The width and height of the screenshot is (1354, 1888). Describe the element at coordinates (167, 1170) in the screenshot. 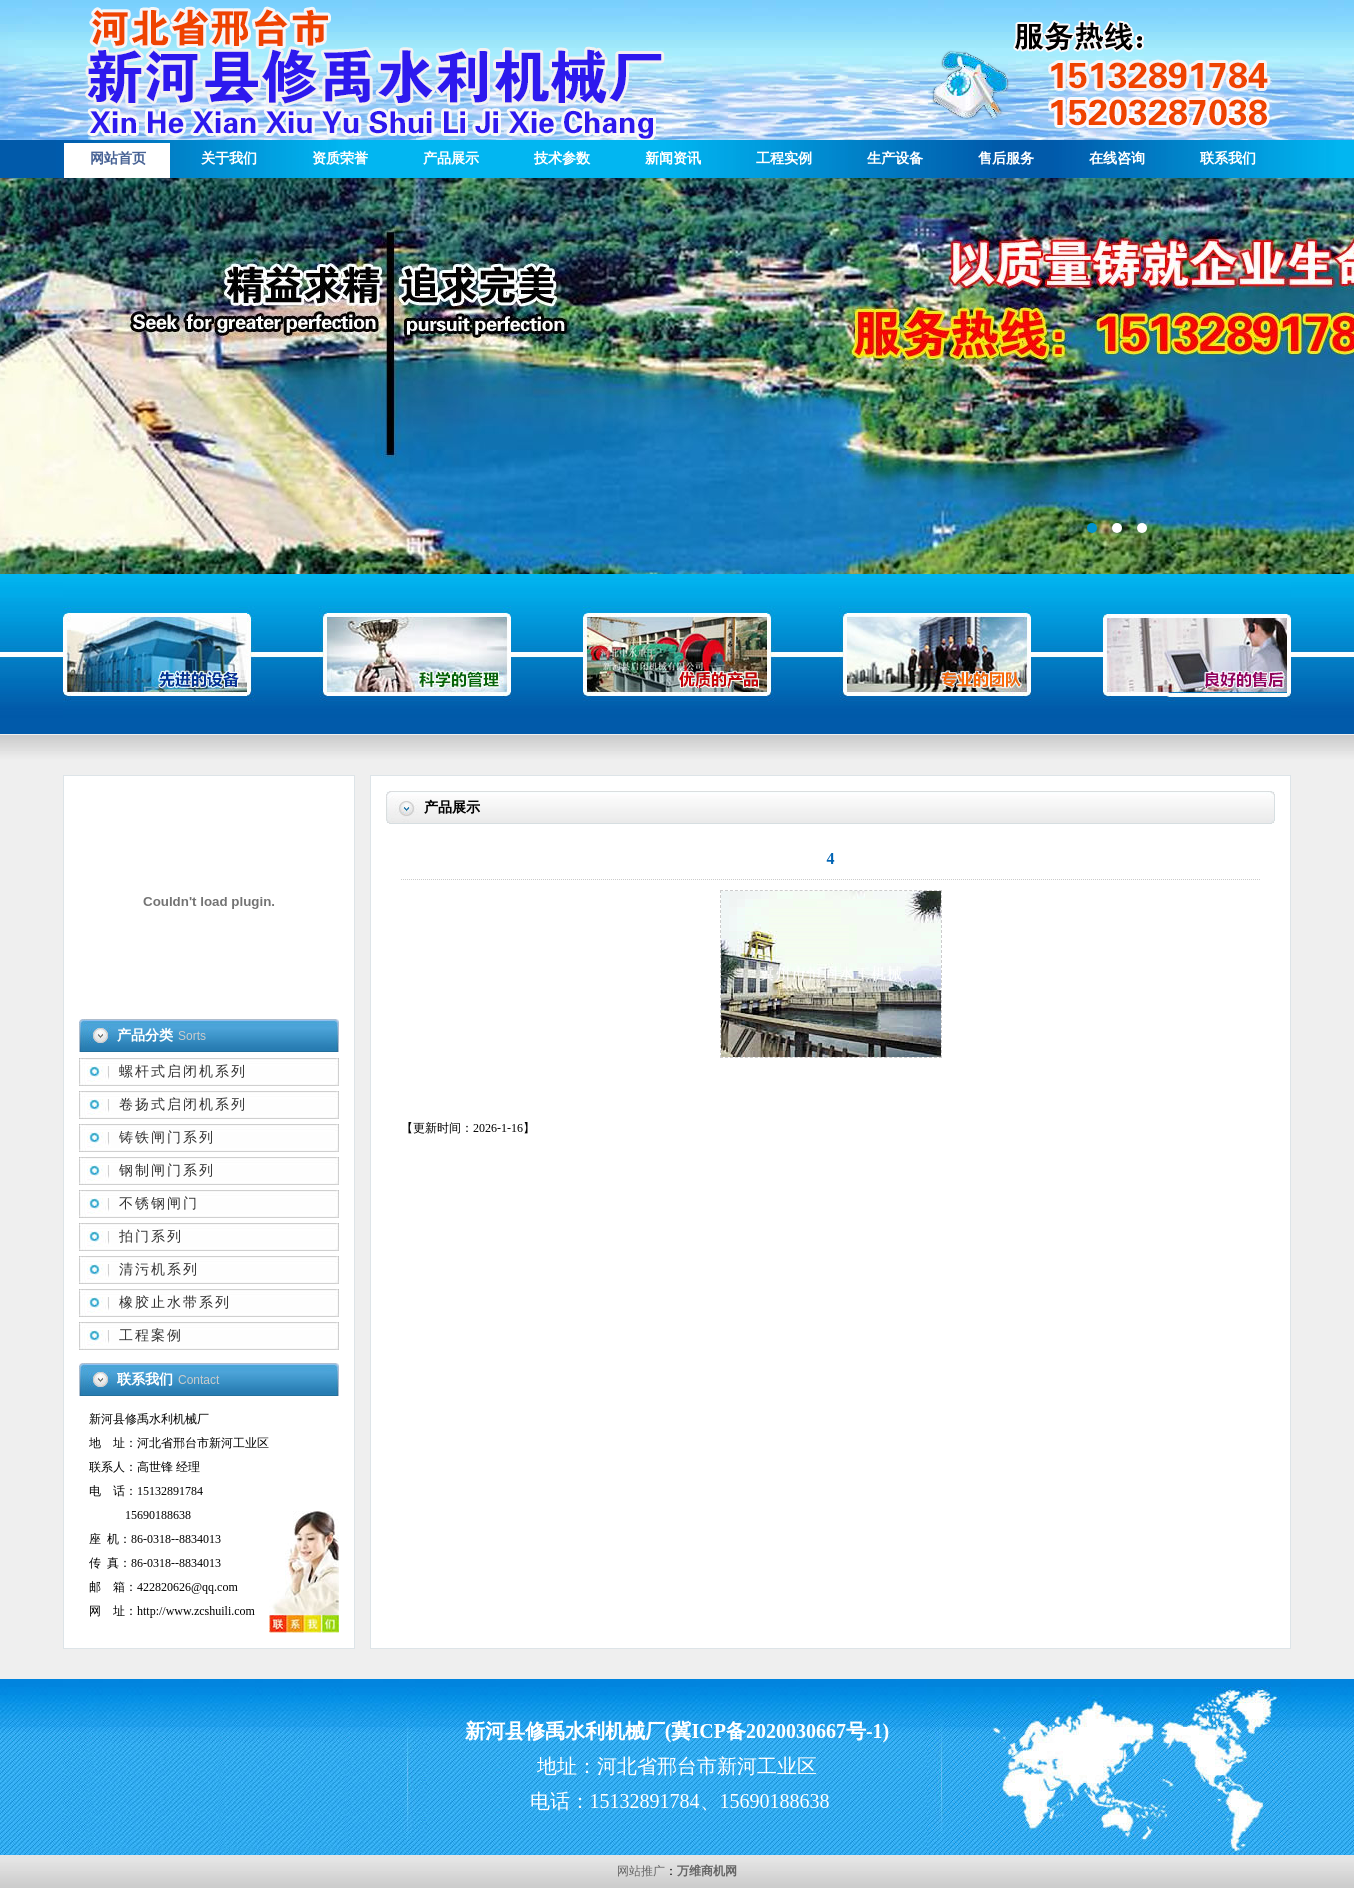

I see `钢制闸门系列` at that location.